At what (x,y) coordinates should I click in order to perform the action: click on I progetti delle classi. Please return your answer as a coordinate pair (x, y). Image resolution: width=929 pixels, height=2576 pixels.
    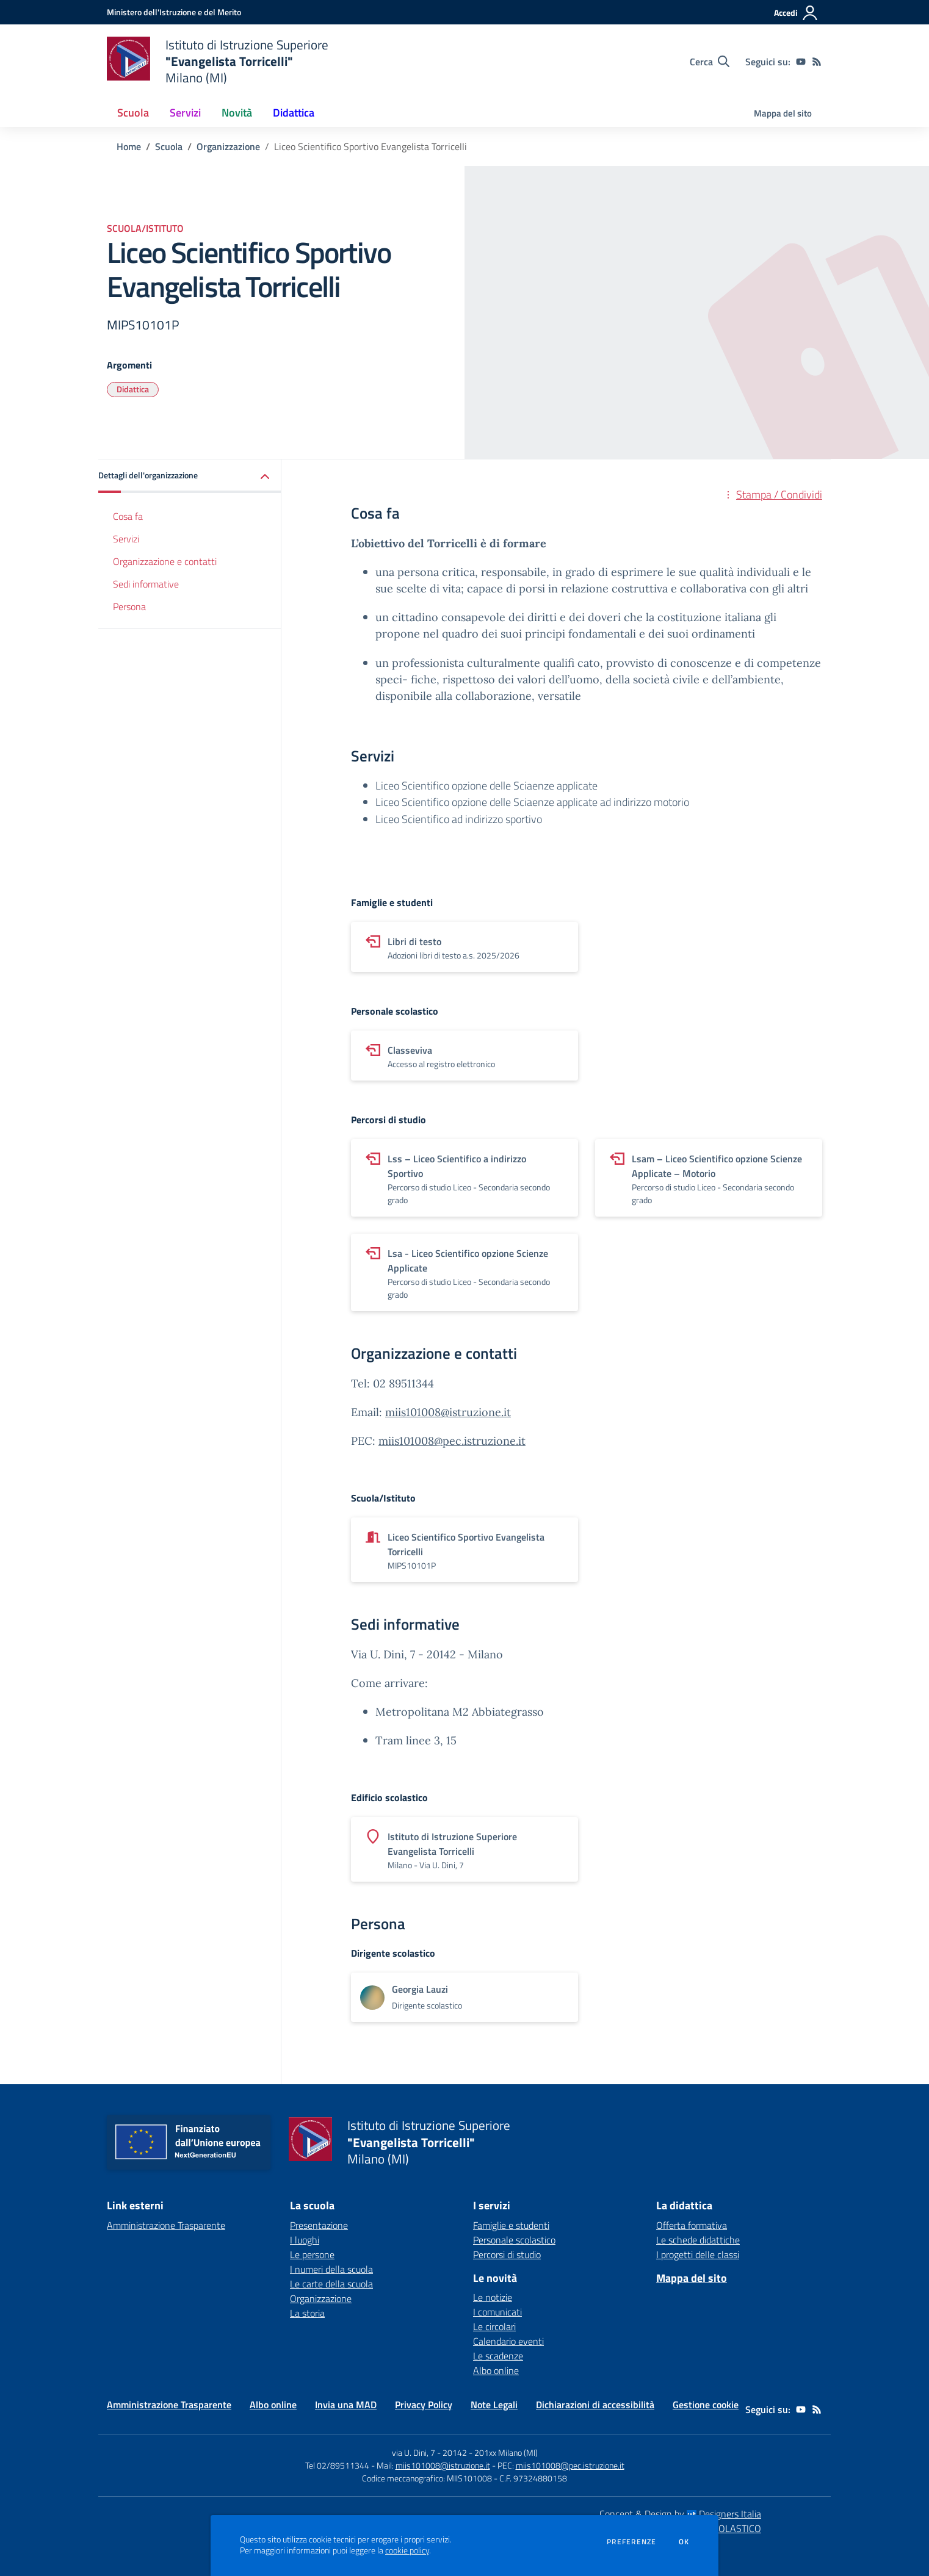
    Looking at the image, I should click on (697, 2254).